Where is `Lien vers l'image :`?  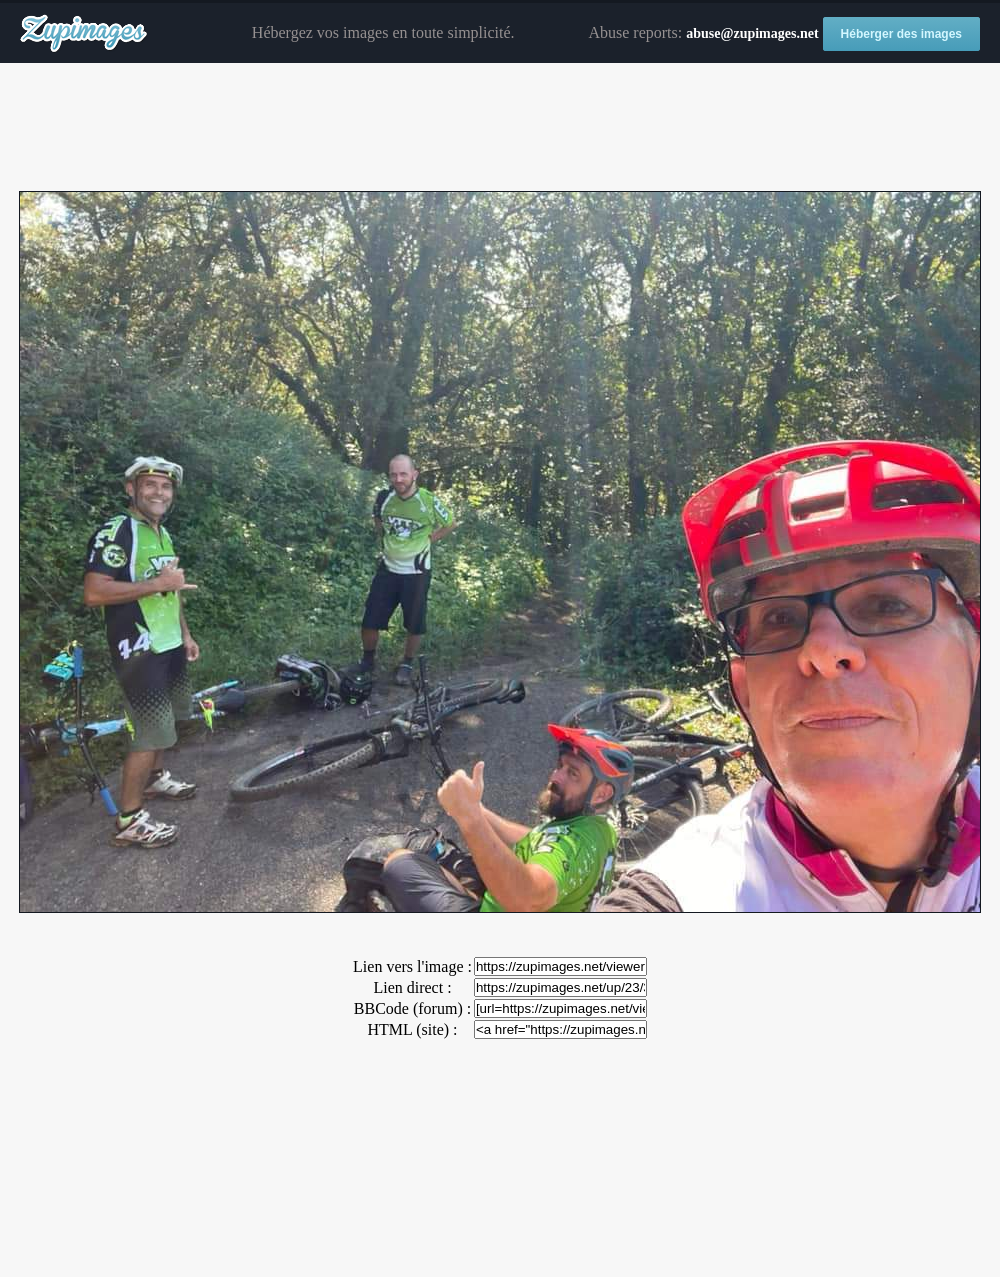 Lien vers l'image : is located at coordinates (412, 966).